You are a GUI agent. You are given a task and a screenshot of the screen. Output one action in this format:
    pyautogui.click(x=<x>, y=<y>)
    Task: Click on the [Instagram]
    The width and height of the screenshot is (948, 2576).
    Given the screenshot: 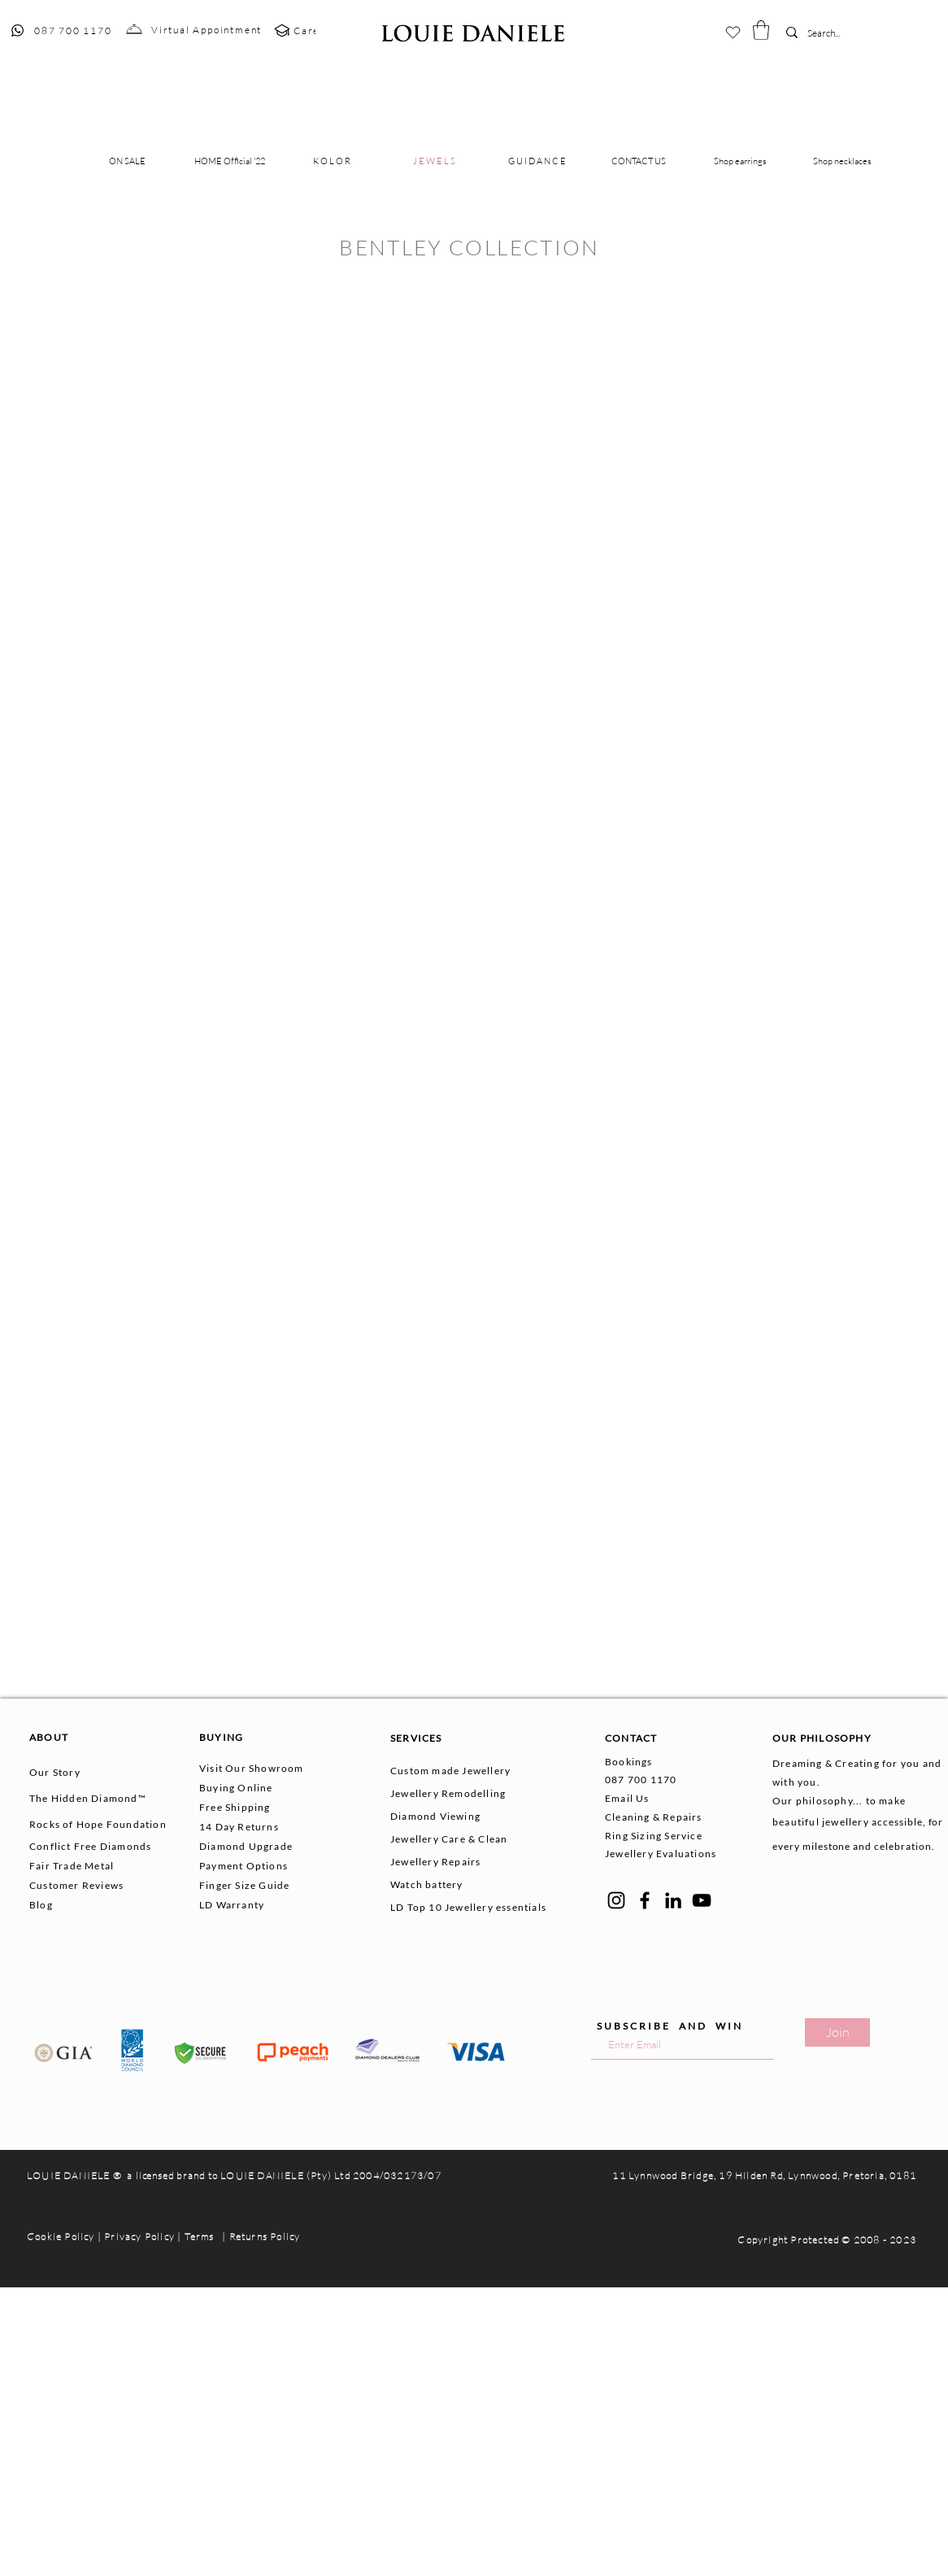 What is the action you would take?
    pyautogui.click(x=616, y=1900)
    